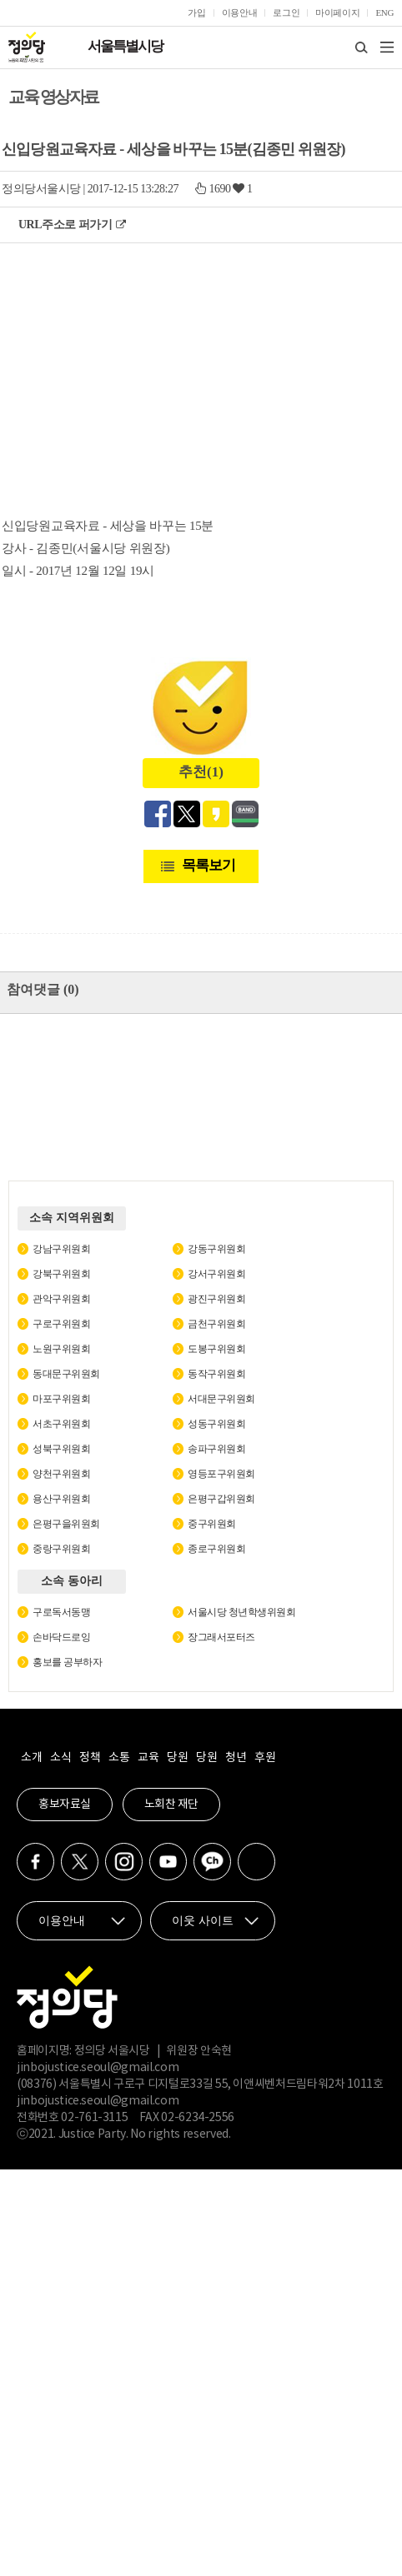 This screenshot has height=2576, width=402. Describe the element at coordinates (97, 2067) in the screenshot. I see `jinbojustice.seoul@gmail.com` at that location.